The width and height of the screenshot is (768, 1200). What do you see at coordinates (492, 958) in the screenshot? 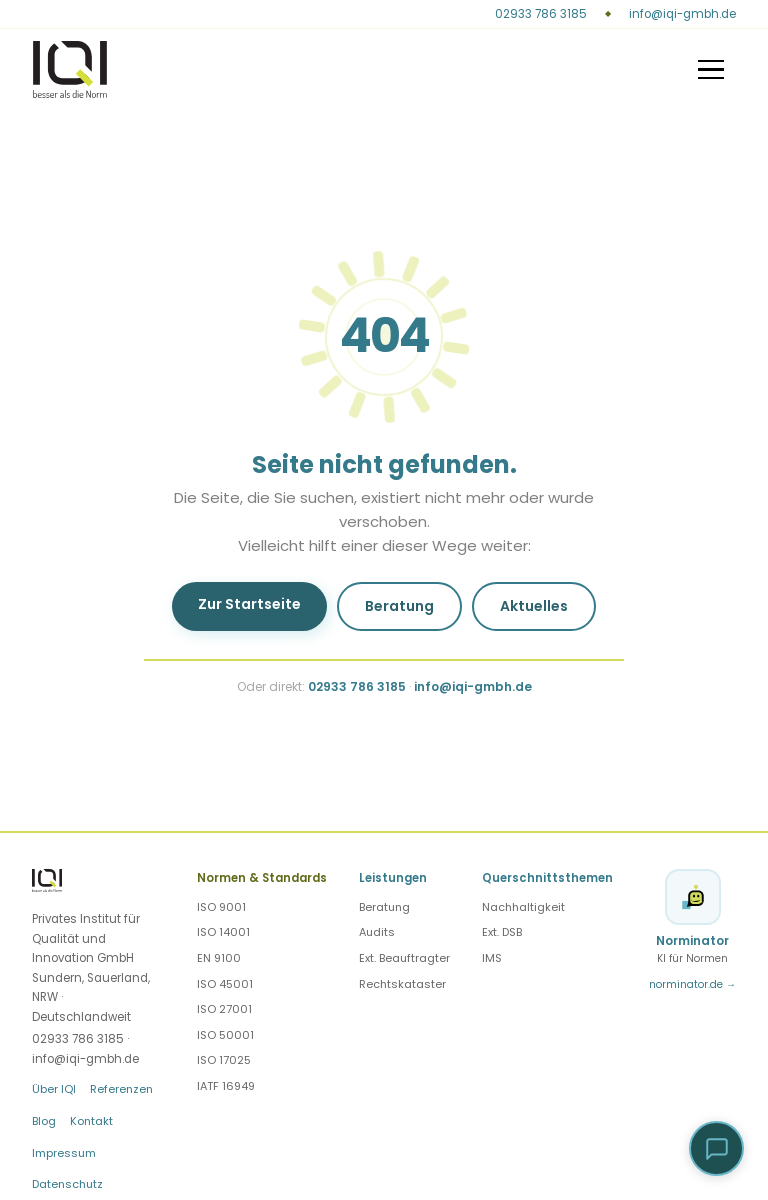
I see `IMS` at bounding box center [492, 958].